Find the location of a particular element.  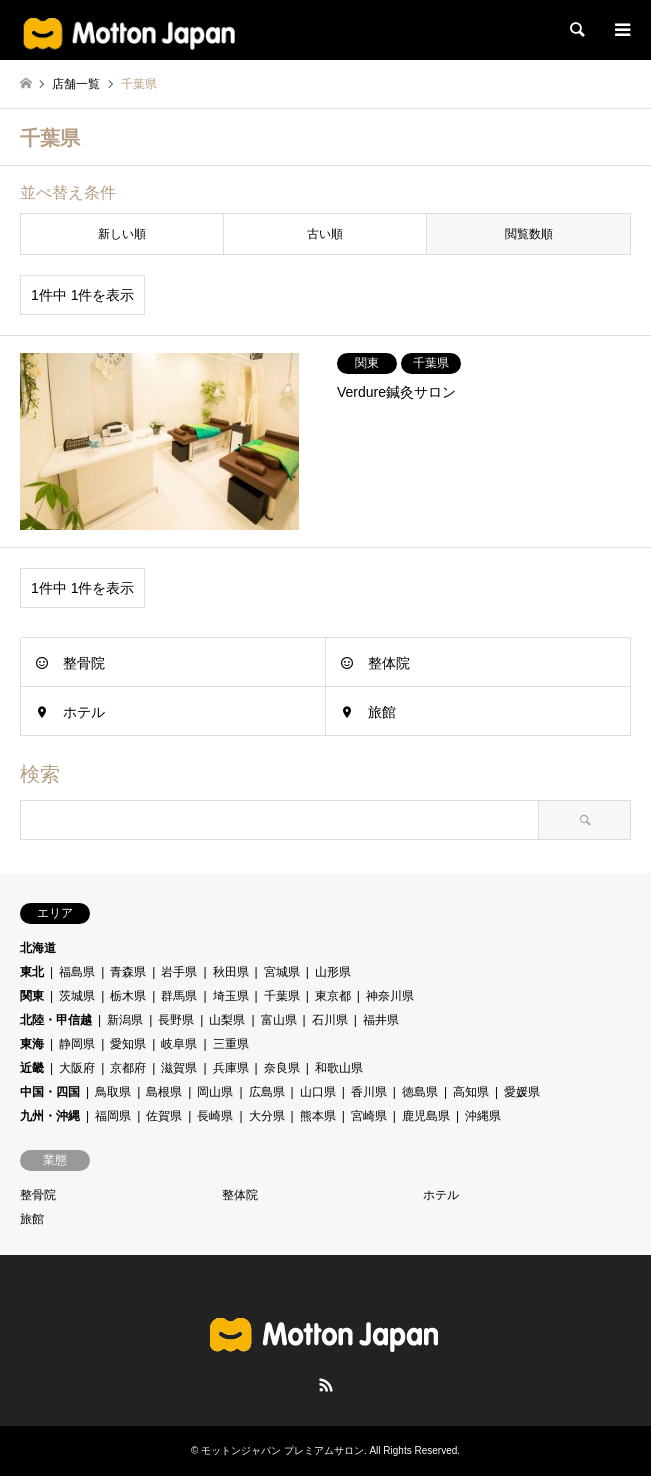

福岡県 is located at coordinates (113, 1116).